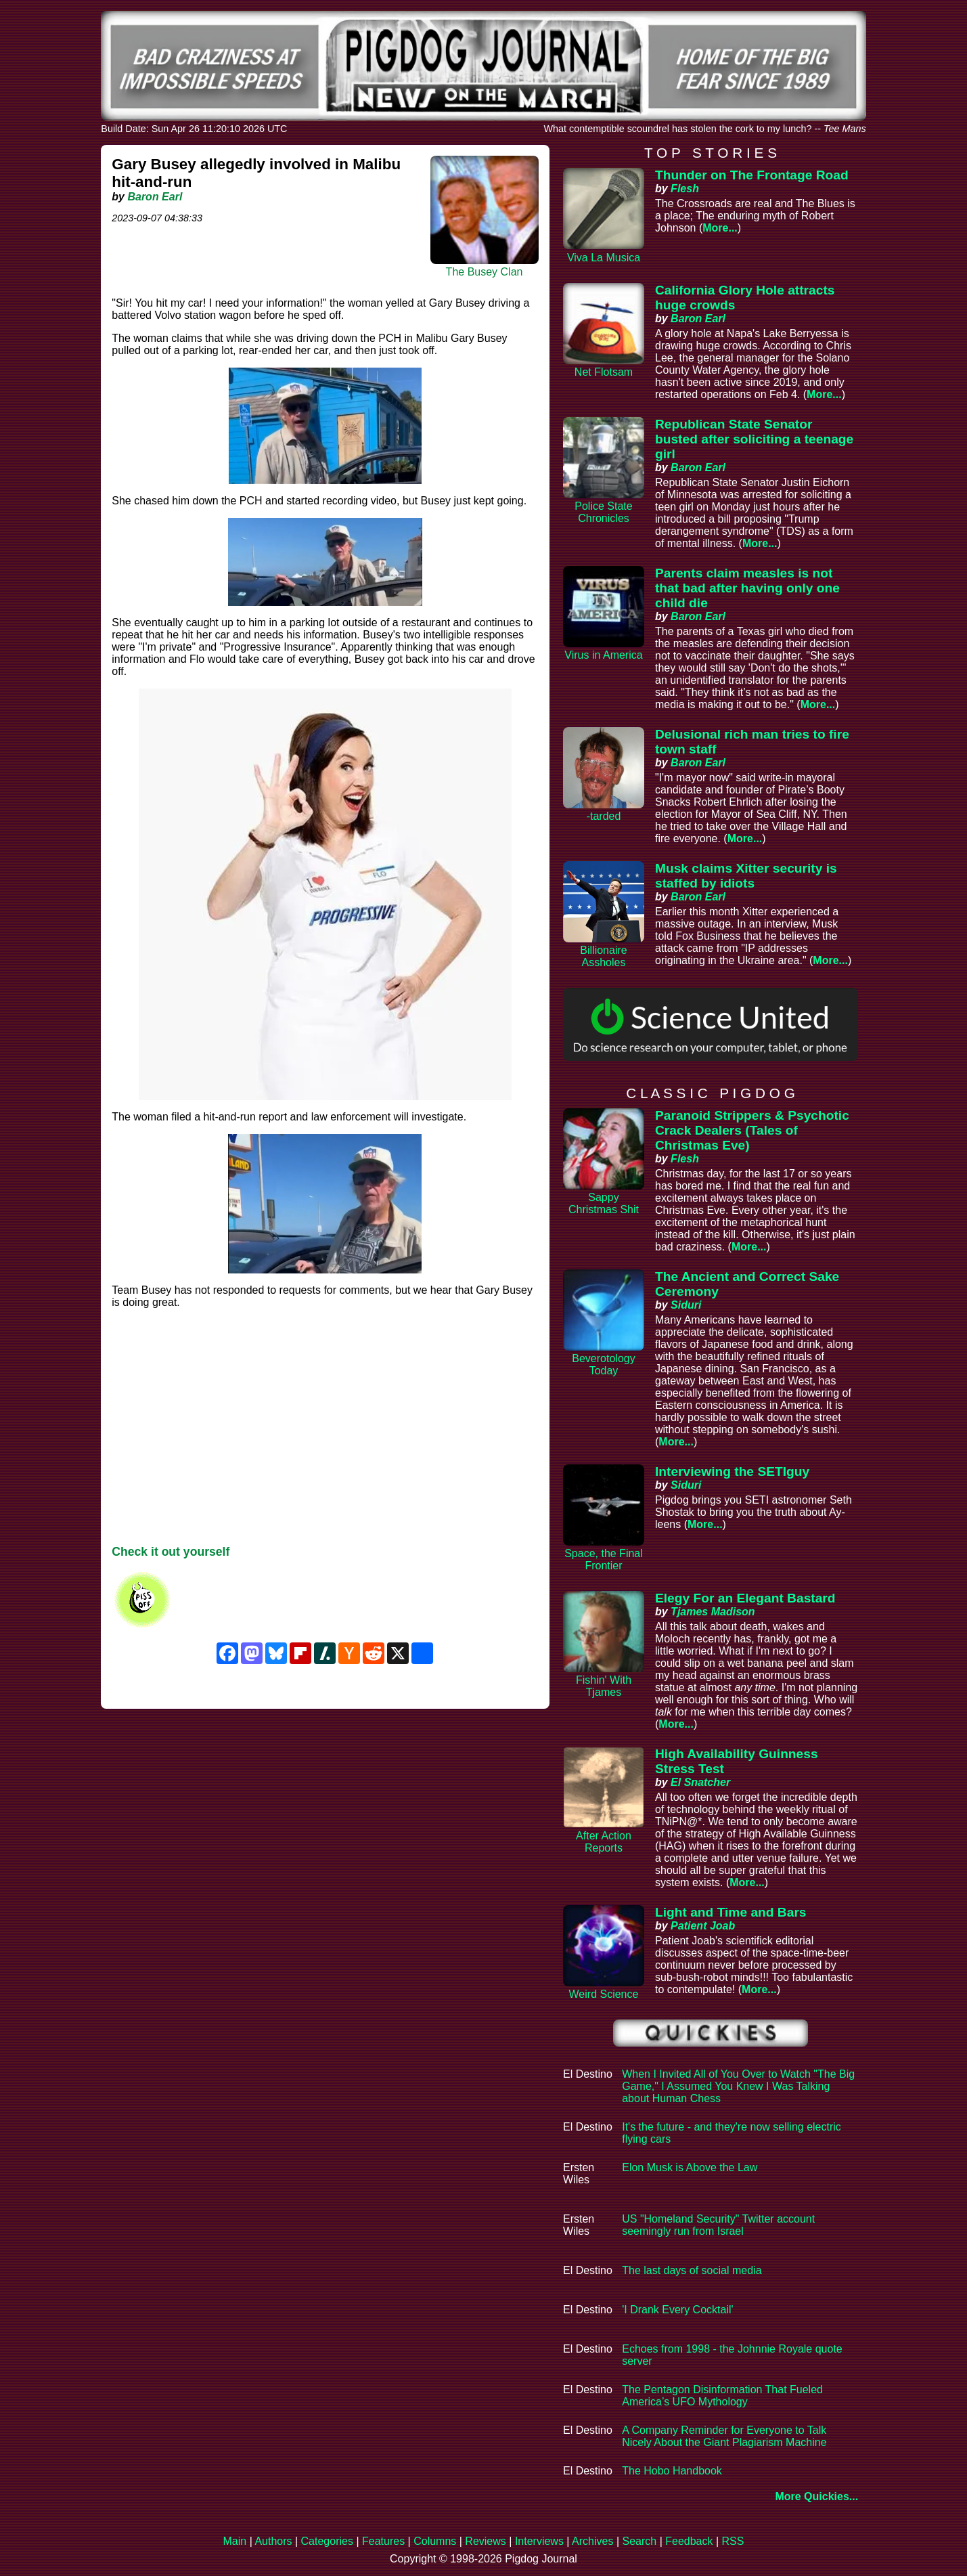  Describe the element at coordinates (383, 2541) in the screenshot. I see `Features` at that location.